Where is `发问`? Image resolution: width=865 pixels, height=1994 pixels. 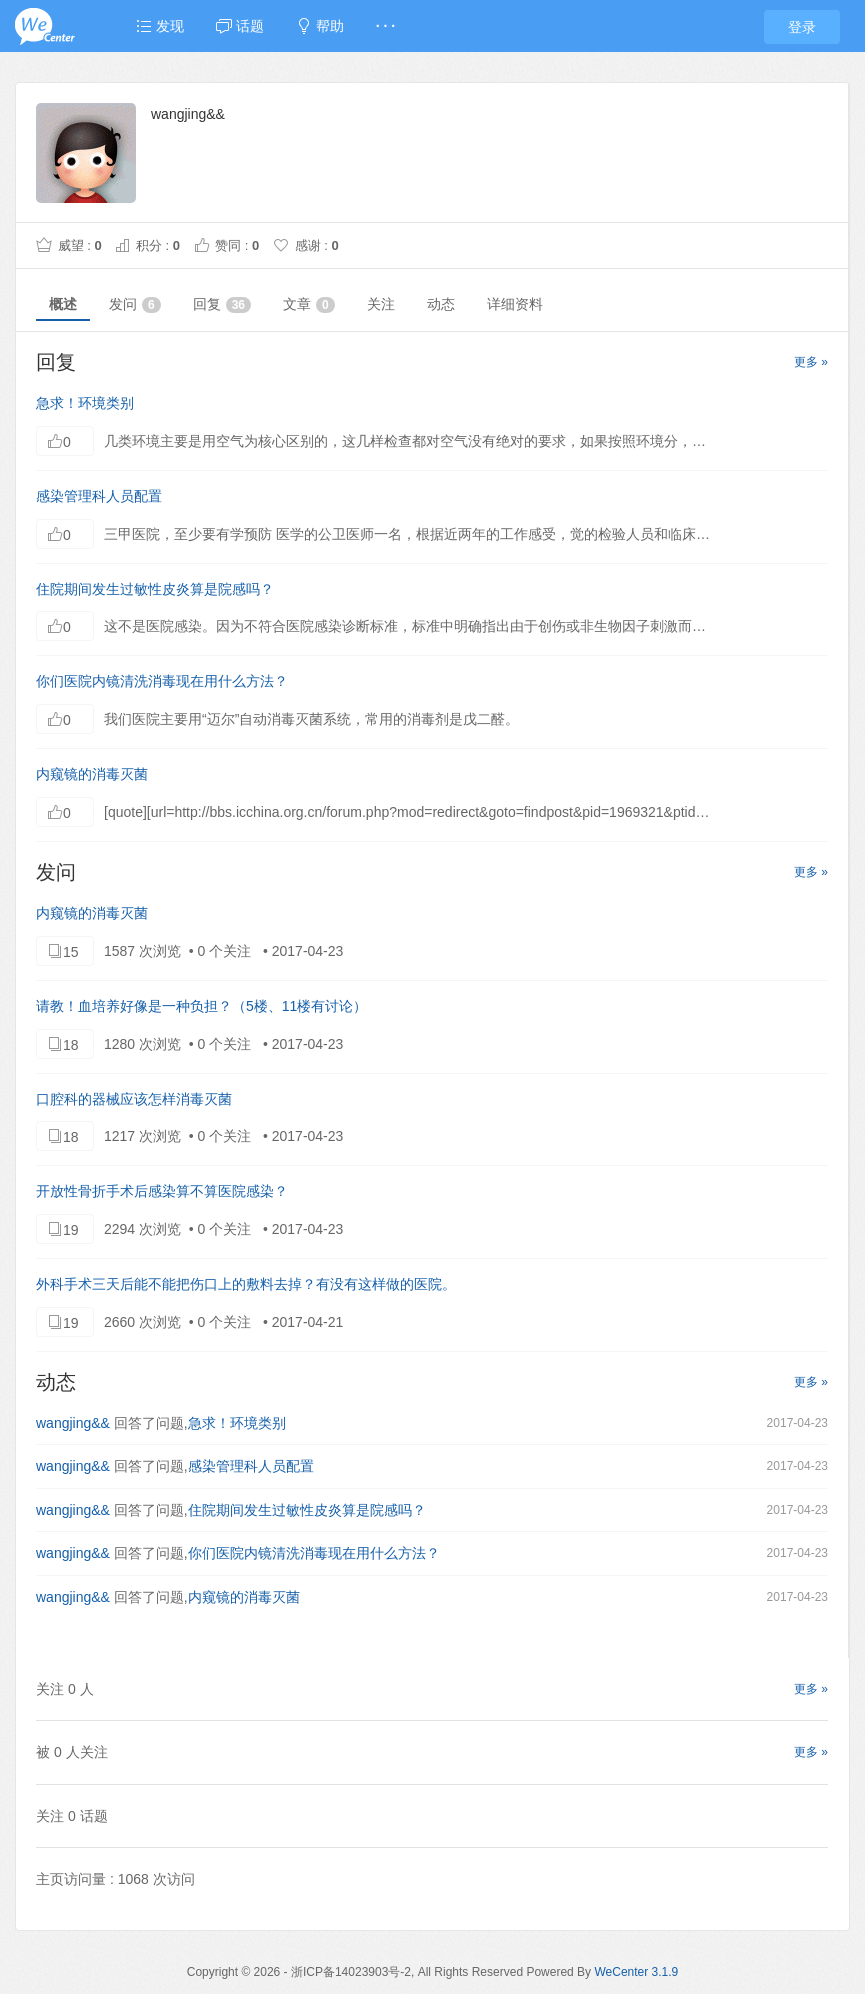
发问 is located at coordinates (135, 304).